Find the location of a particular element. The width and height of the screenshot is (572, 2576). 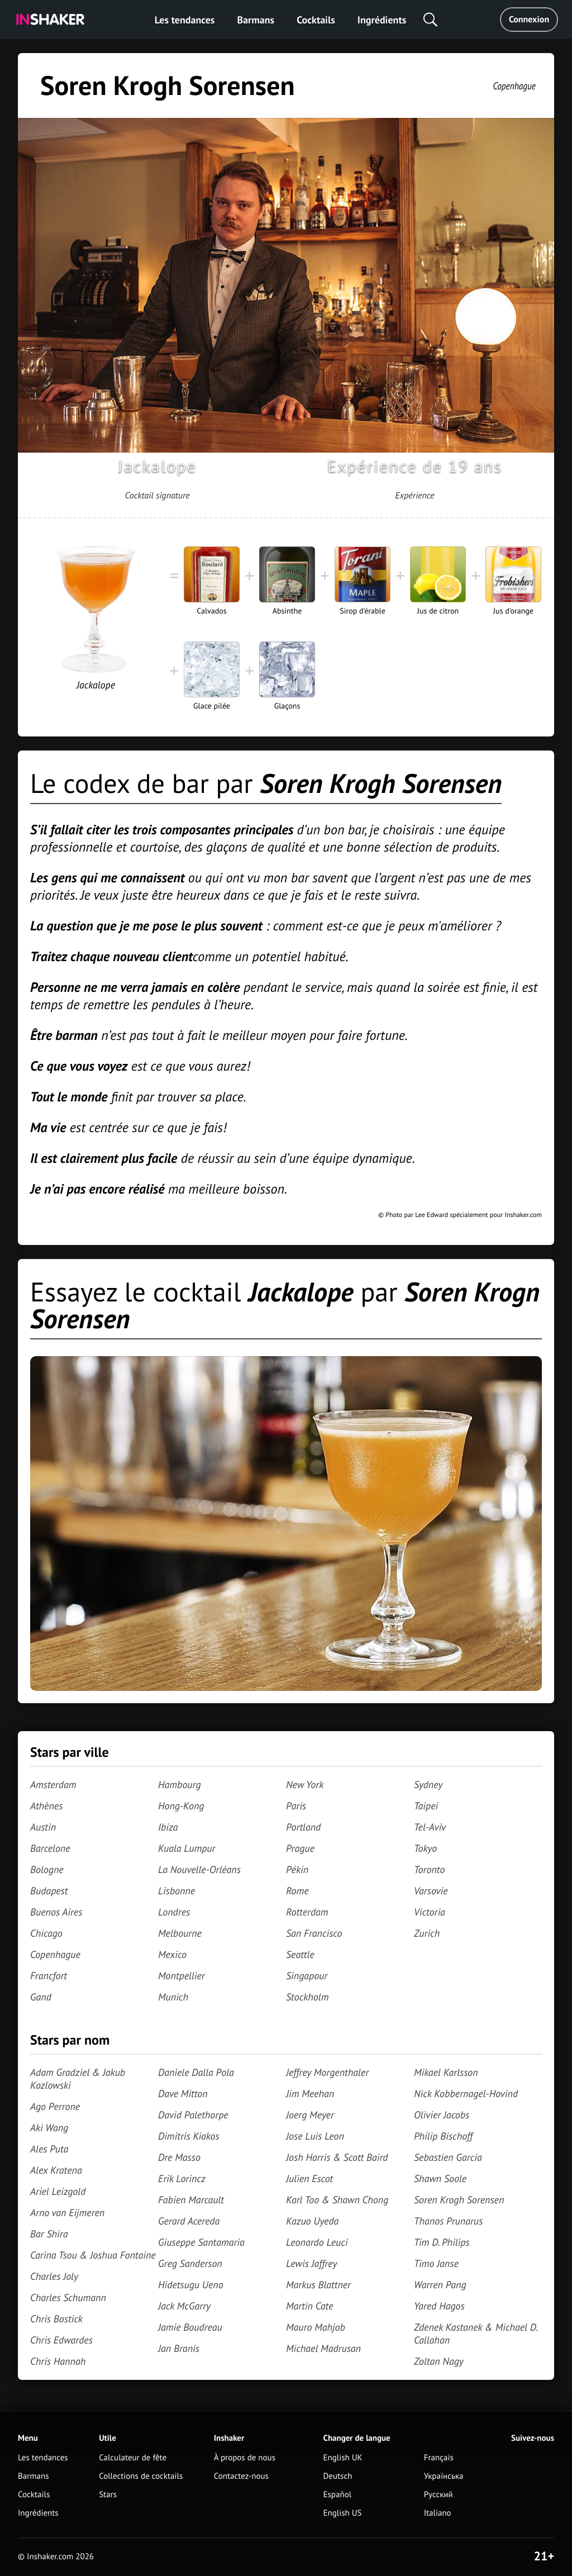

Cocktails is located at coordinates (316, 19).